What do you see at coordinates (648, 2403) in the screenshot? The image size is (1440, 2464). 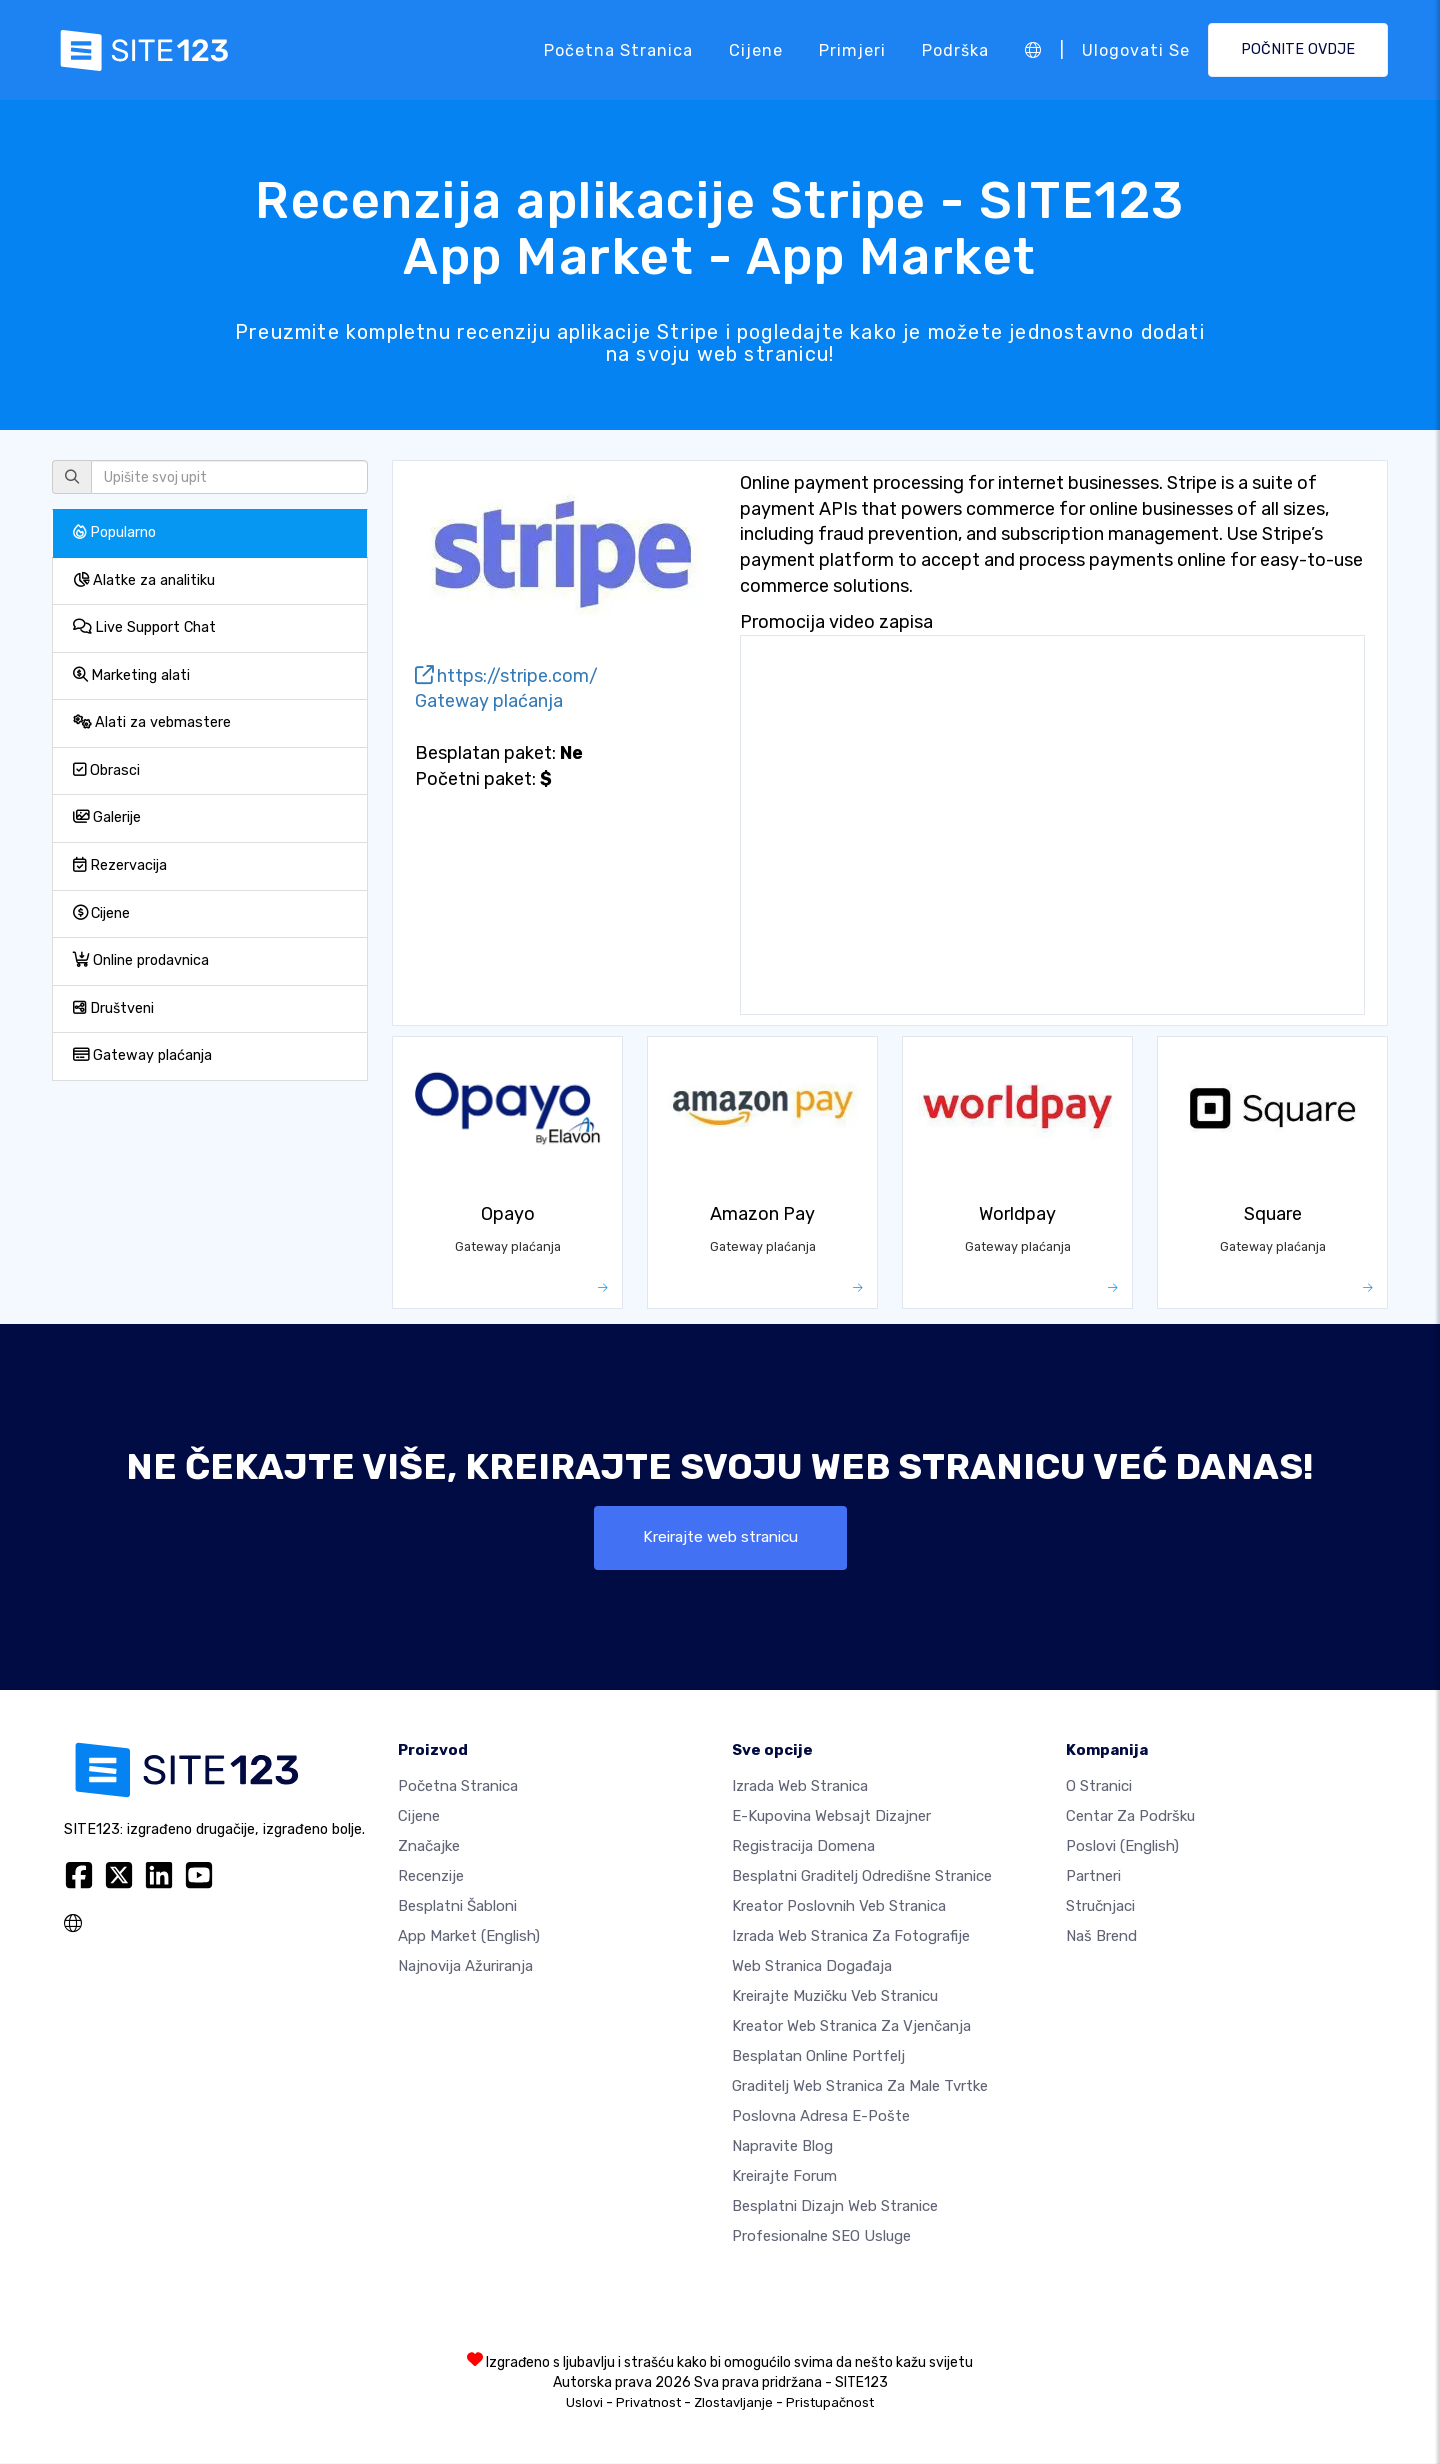 I see `Privatnost` at bounding box center [648, 2403].